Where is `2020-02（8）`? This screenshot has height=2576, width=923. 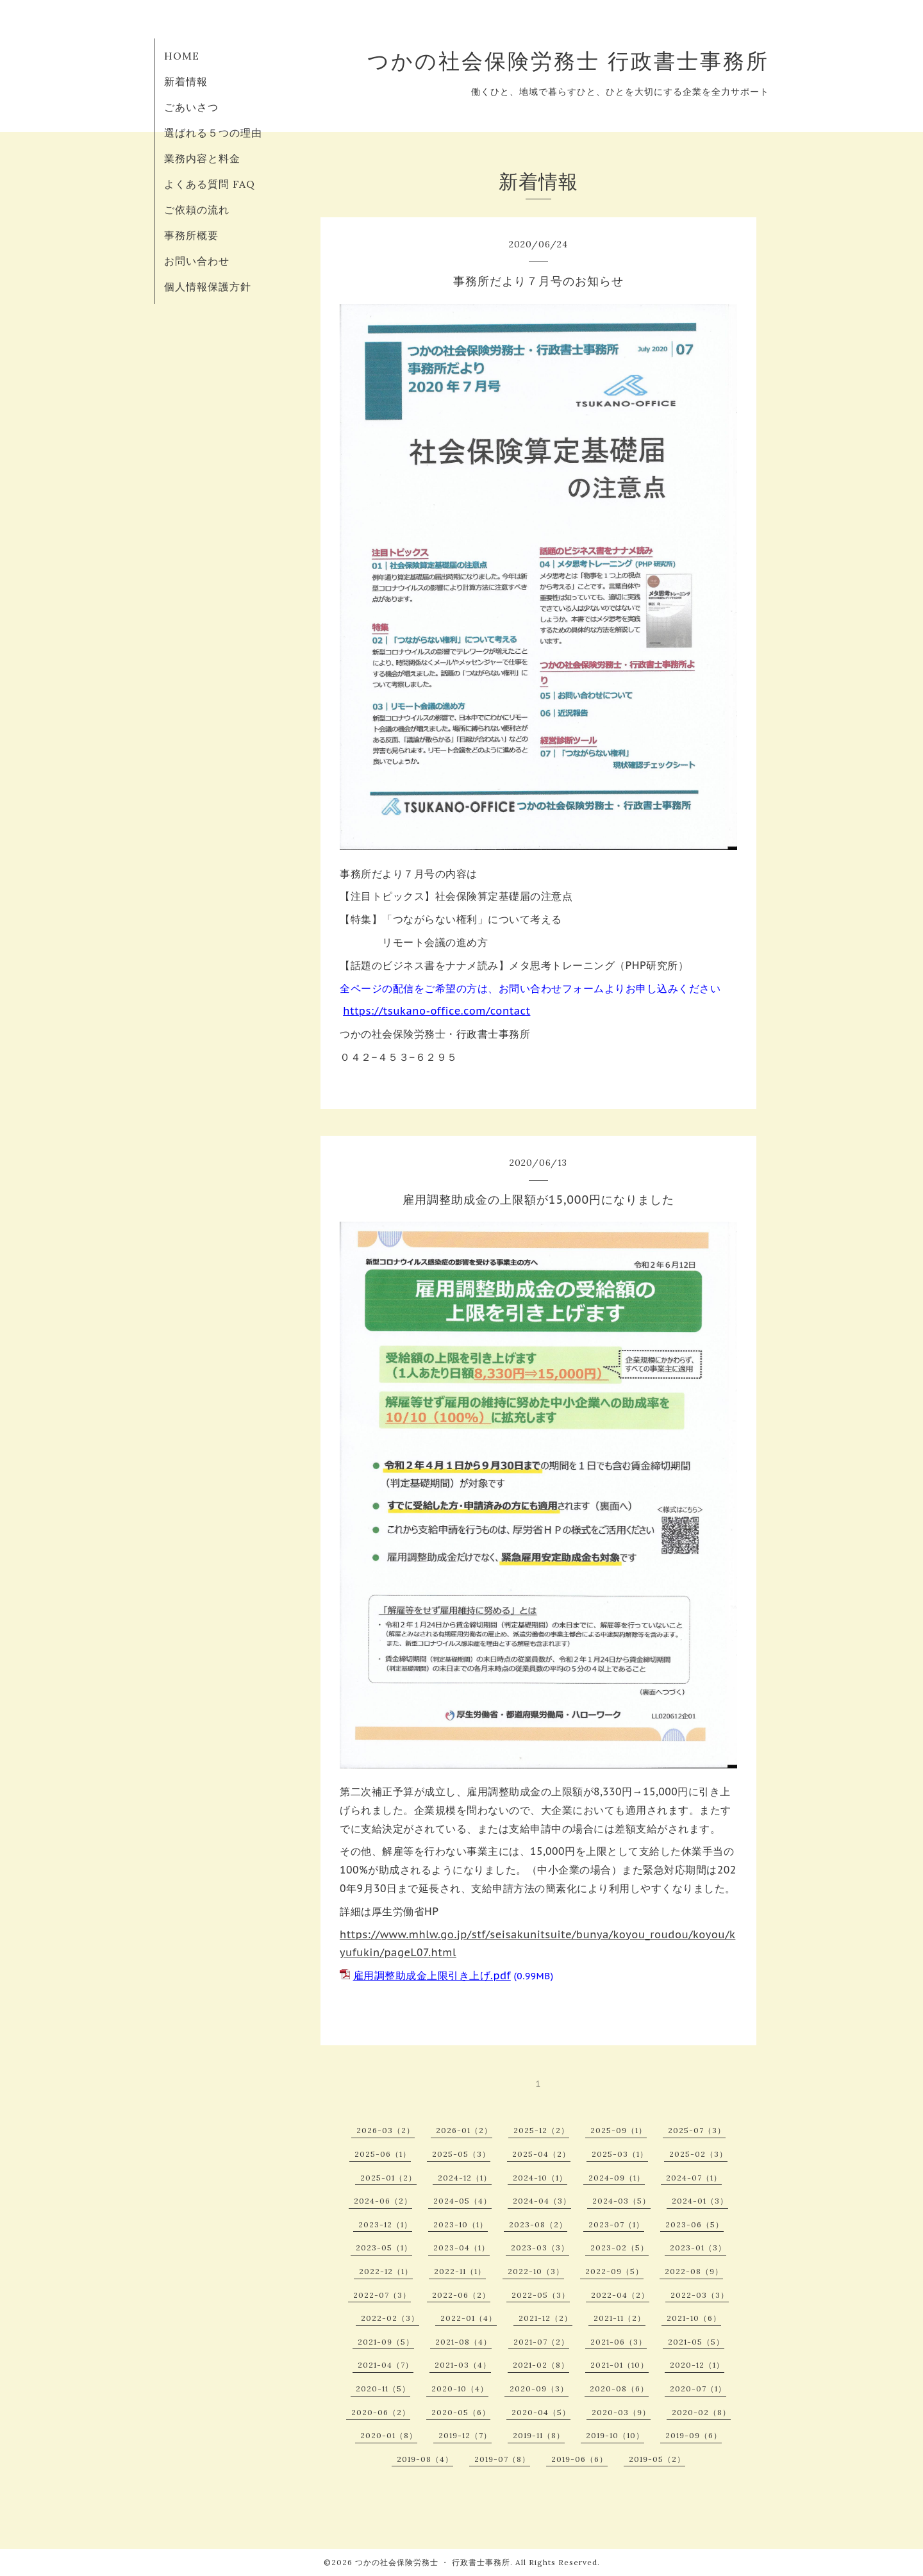 2020-02（8） is located at coordinates (701, 2412).